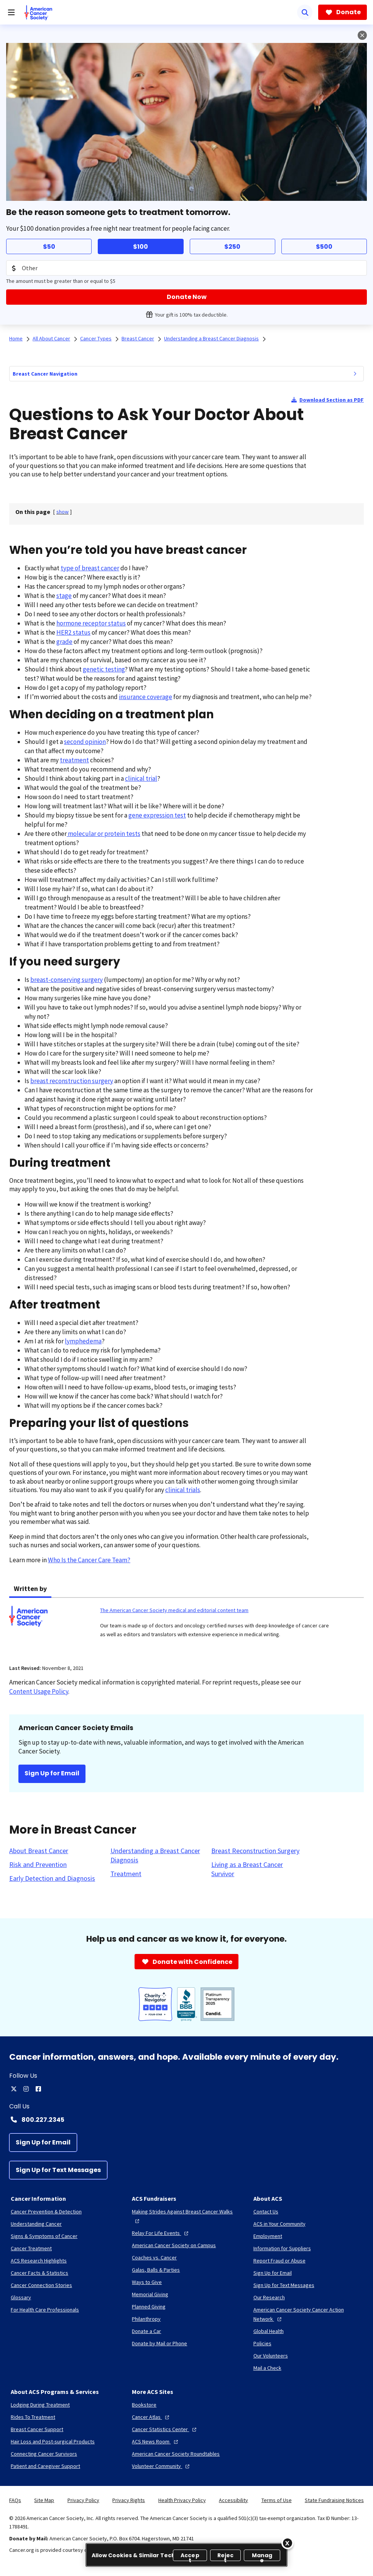 The image size is (373, 2576). What do you see at coordinates (159, 2343) in the screenshot?
I see `[Donate by Mail or Phone]` at bounding box center [159, 2343].